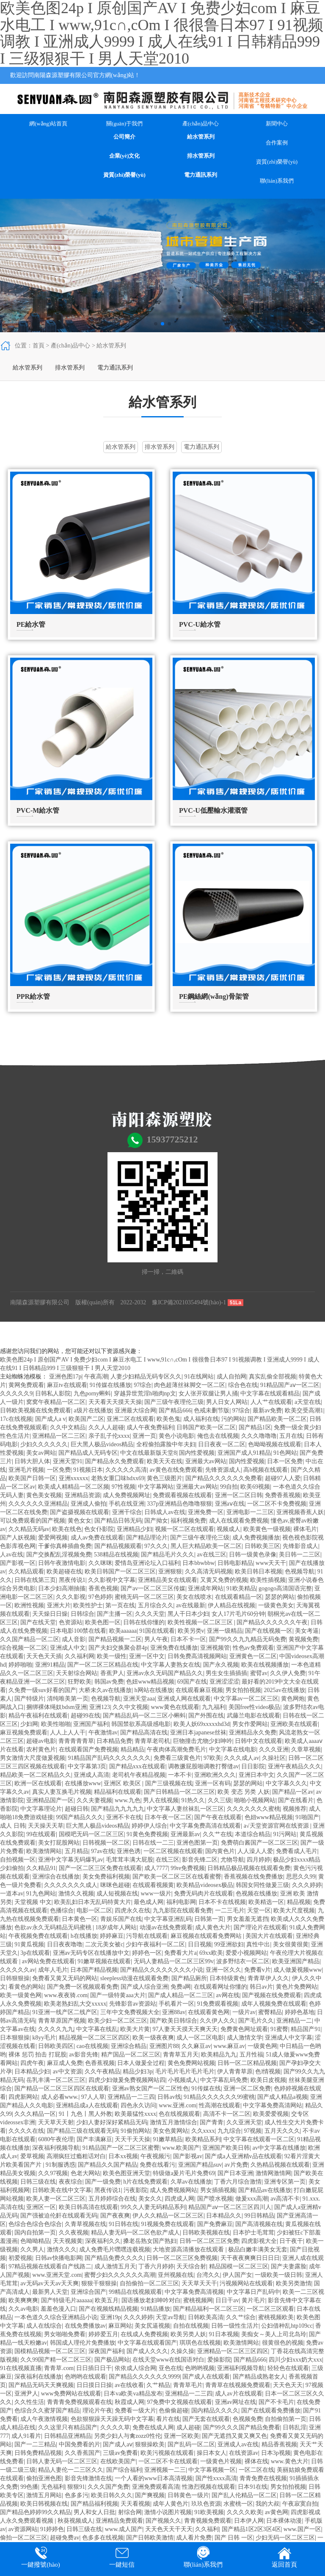 The image size is (325, 2576). I want to click on 看黄色的网站, so click(26, 1987).